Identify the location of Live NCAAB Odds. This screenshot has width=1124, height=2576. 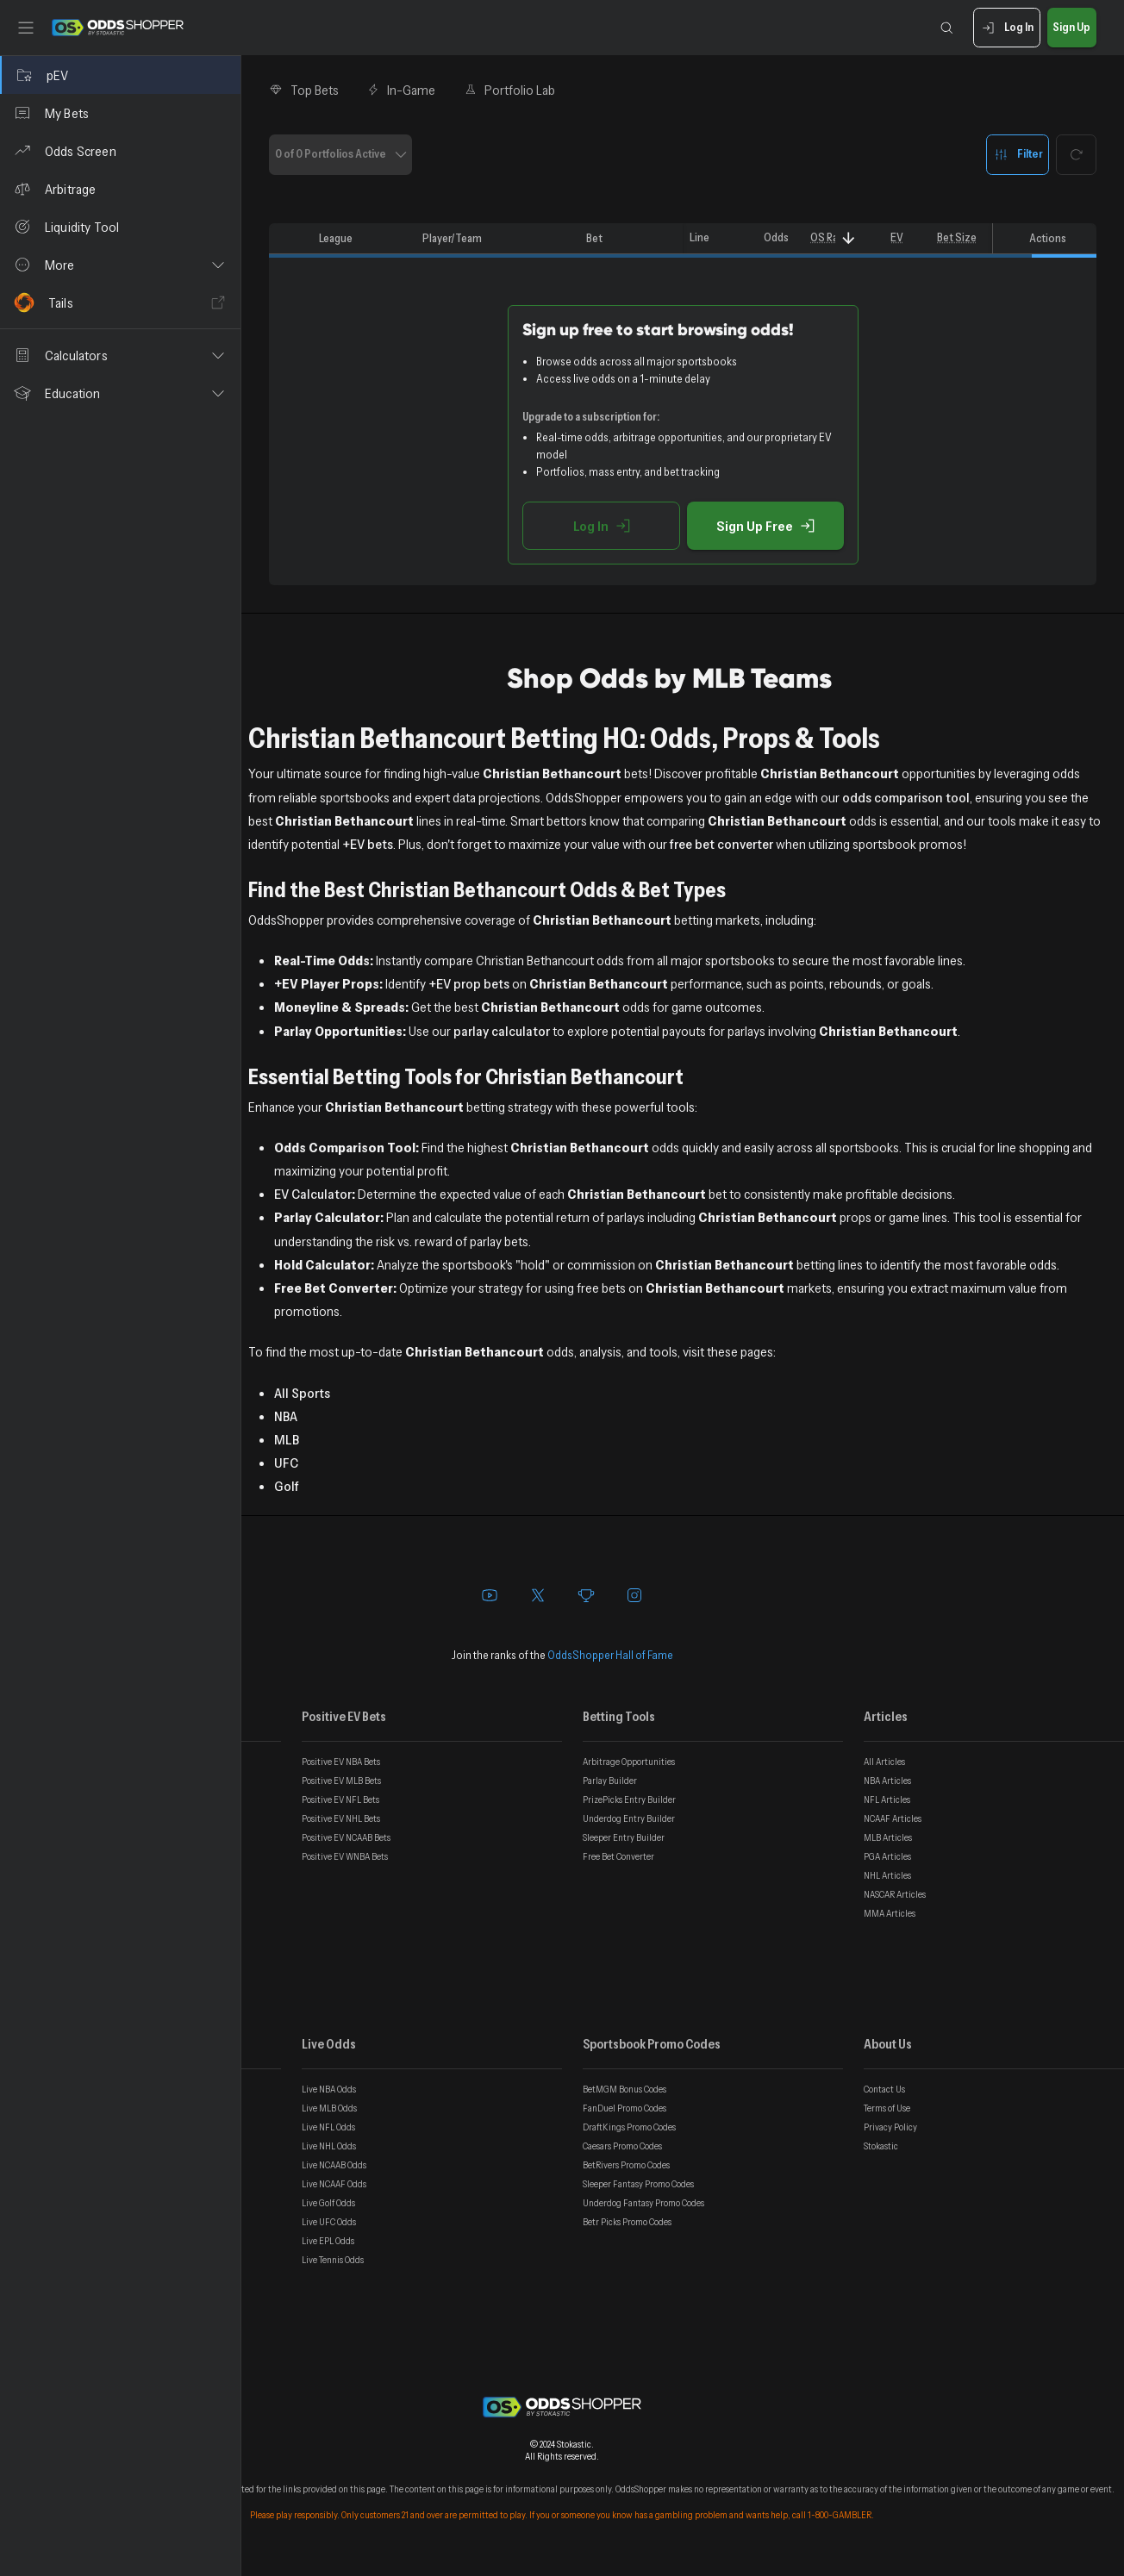
(334, 2165).